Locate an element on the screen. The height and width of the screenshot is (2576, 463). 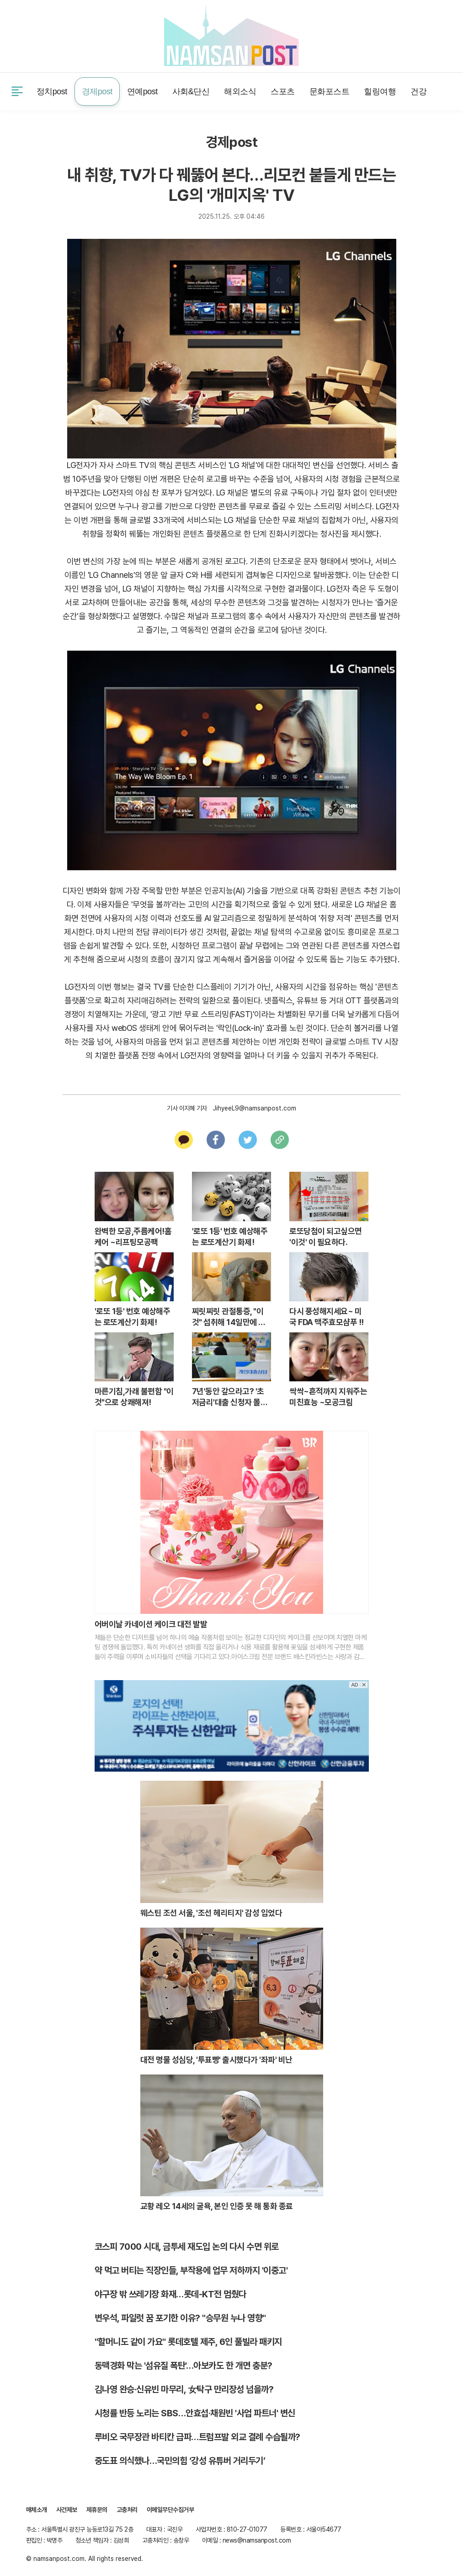
김나영 완승·신유빈 마무리, 女탁구 만리장성 넘을까? is located at coordinates (184, 2389).